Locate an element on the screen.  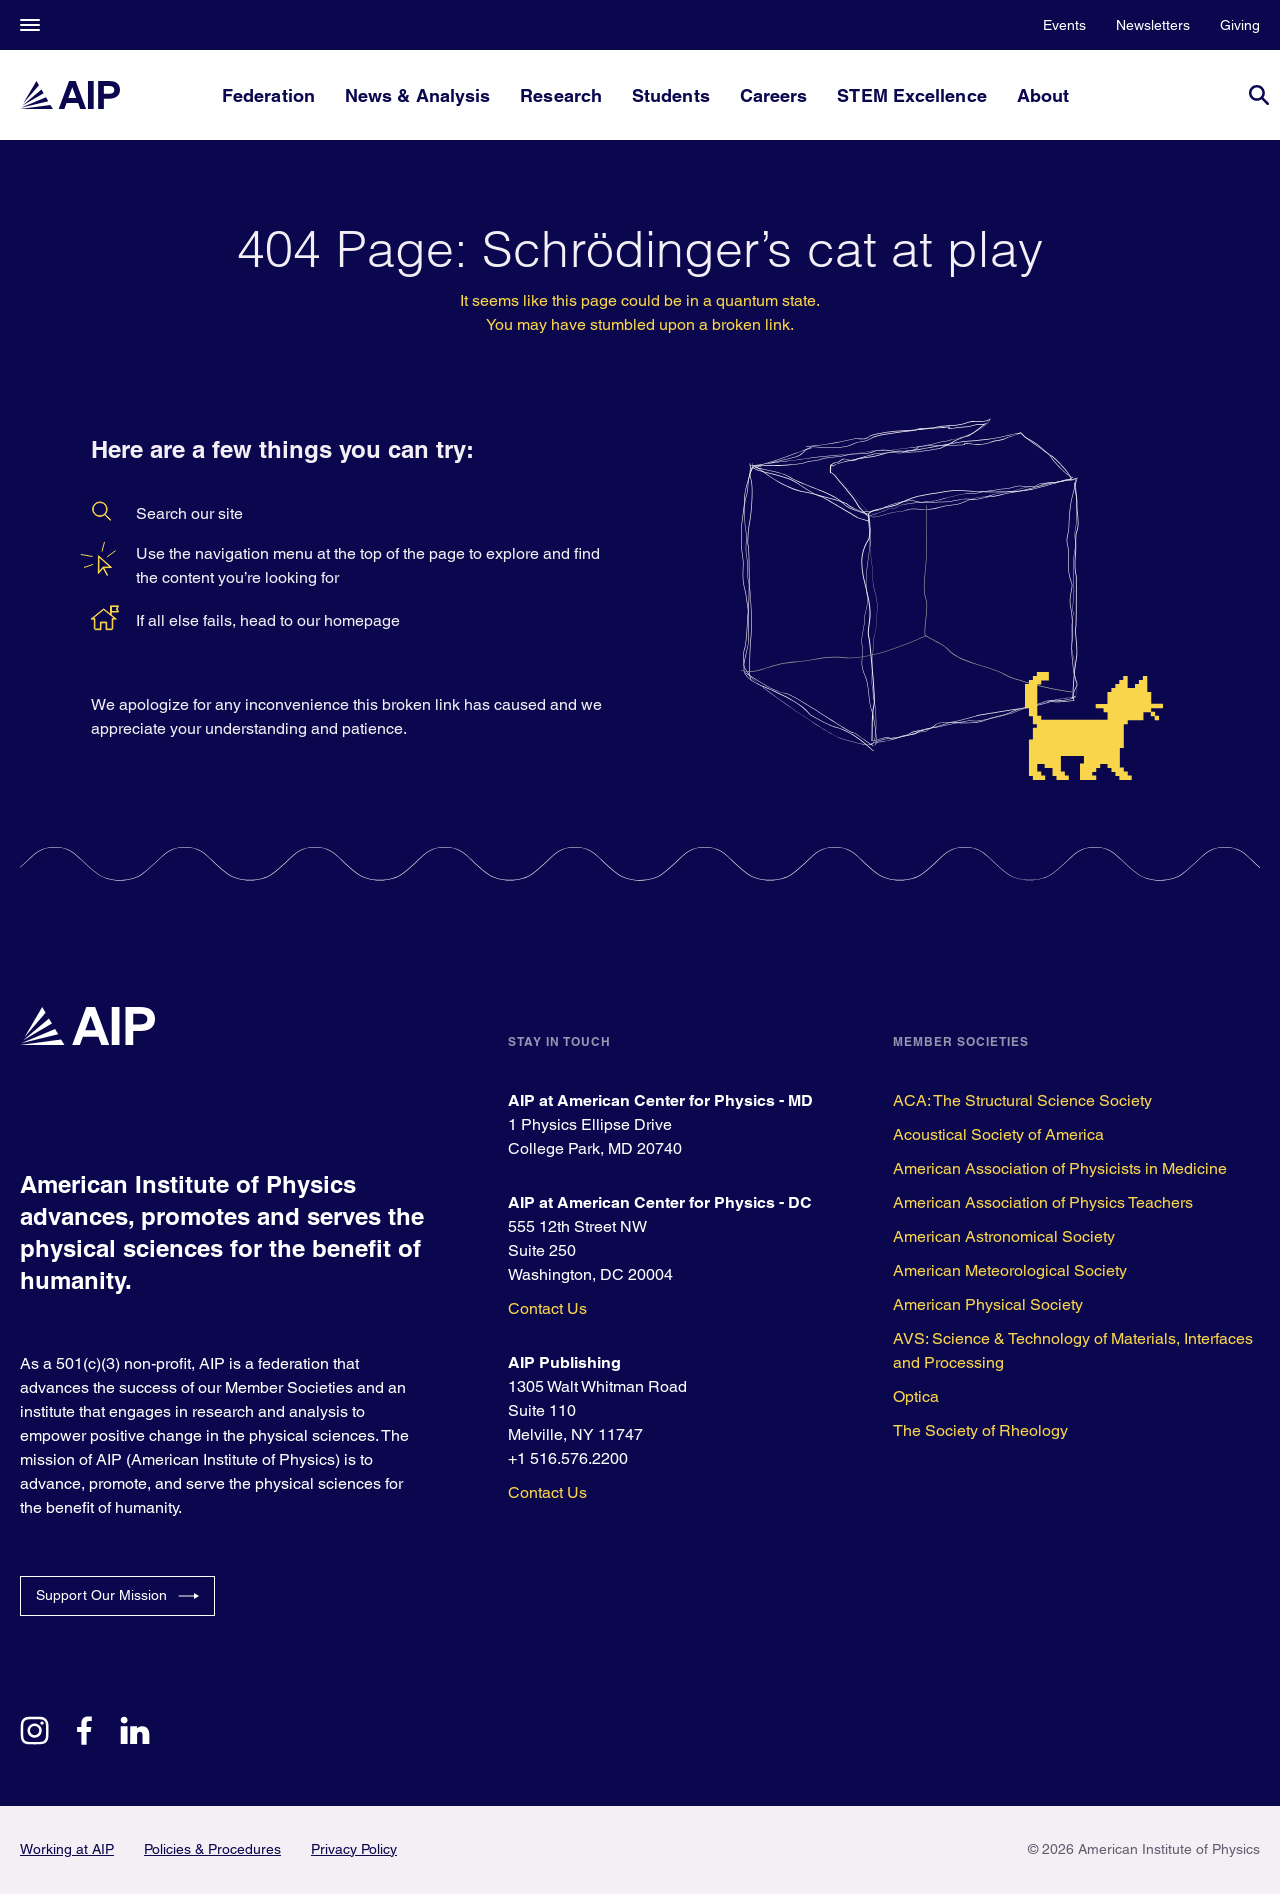
Acoustical Society of America is located at coordinates (998, 1134).